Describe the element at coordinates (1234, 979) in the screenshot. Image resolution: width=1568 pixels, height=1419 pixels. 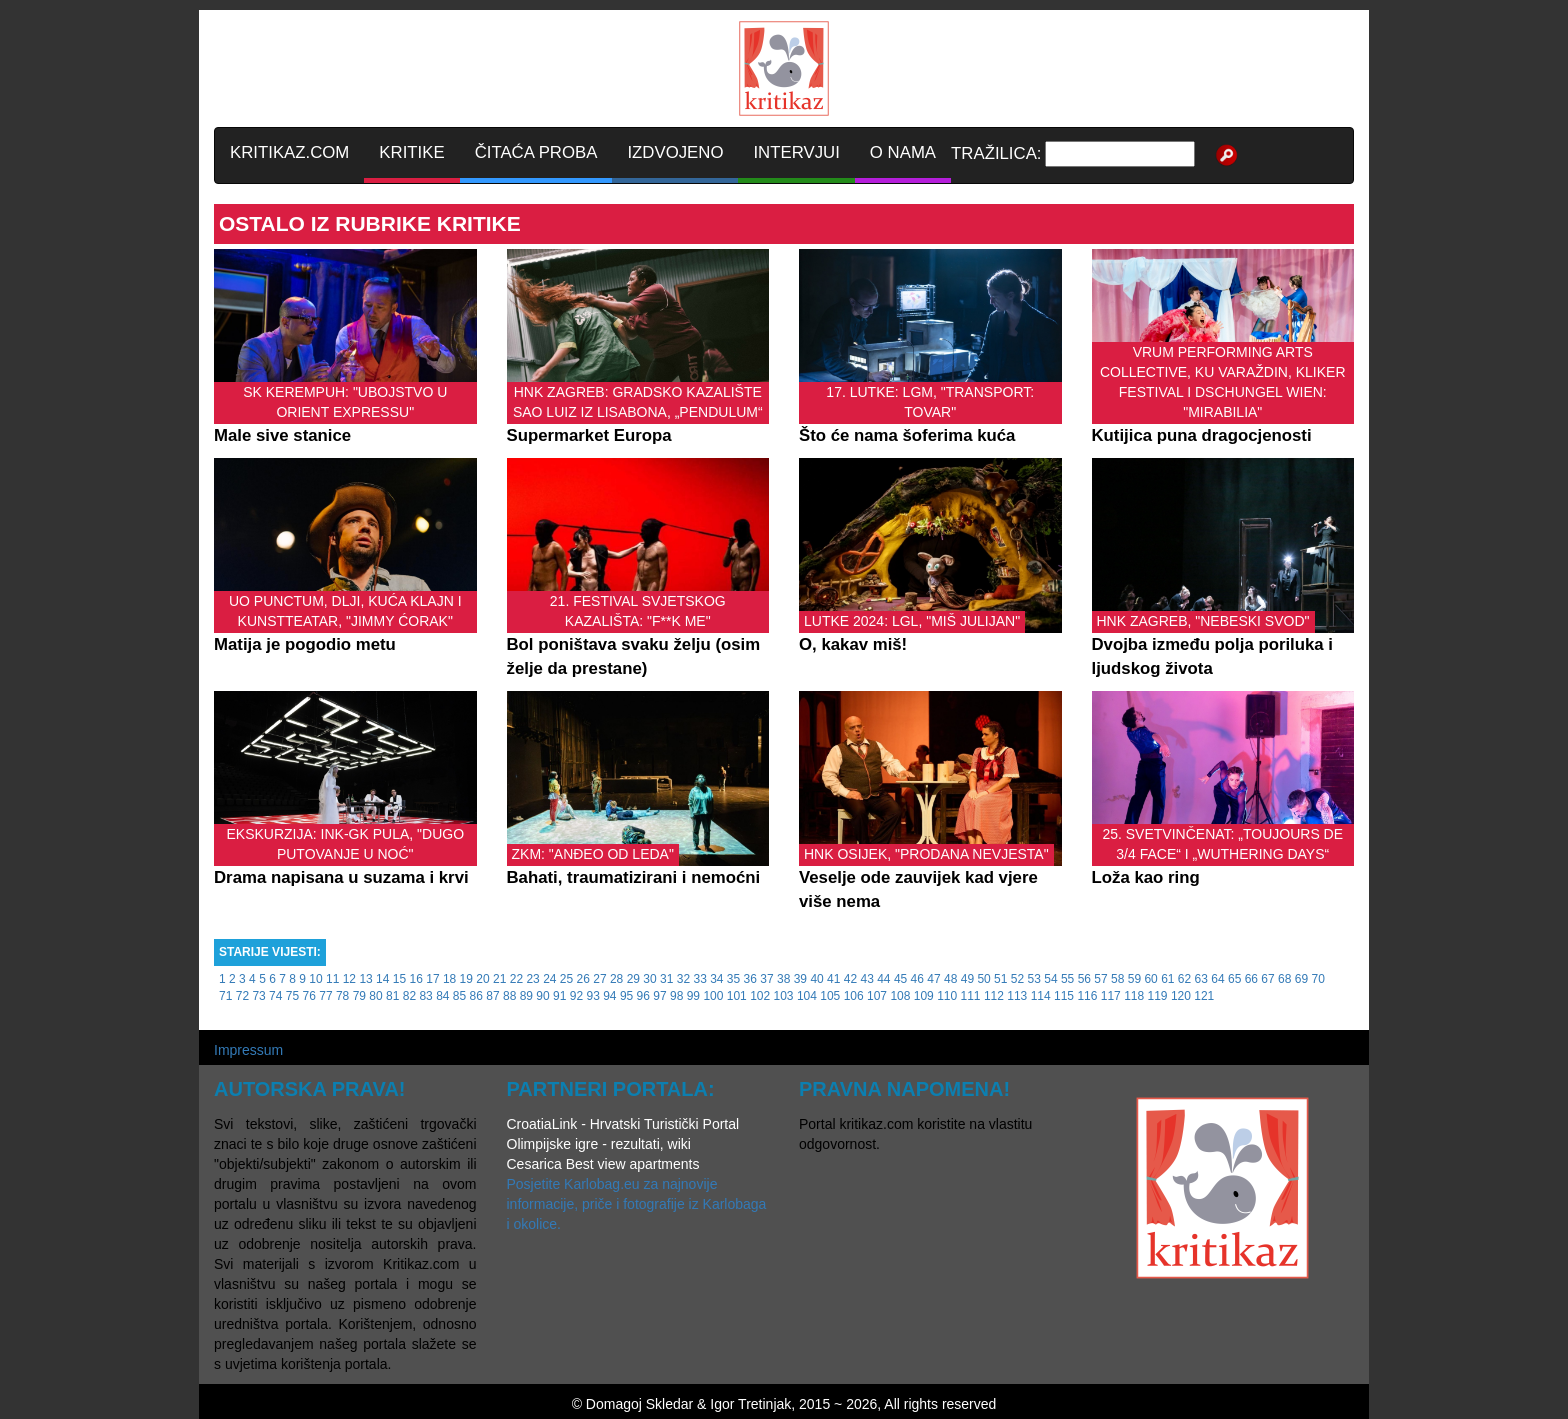
I see `65` at that location.